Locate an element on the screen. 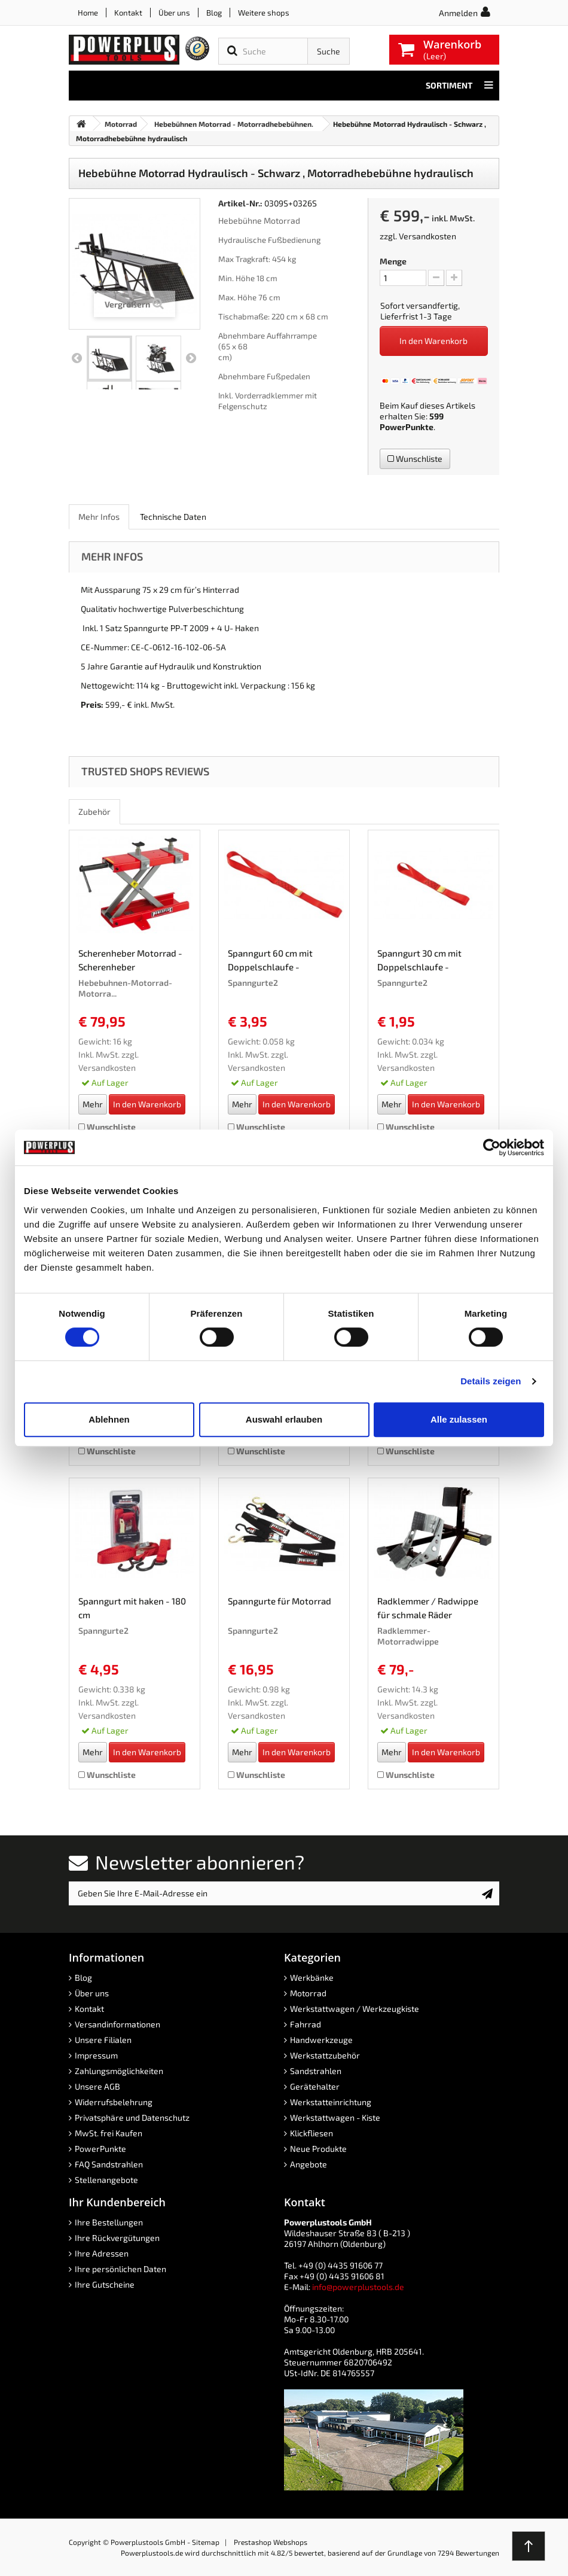 The image size is (568, 2576). Home is located at coordinates (88, 12).